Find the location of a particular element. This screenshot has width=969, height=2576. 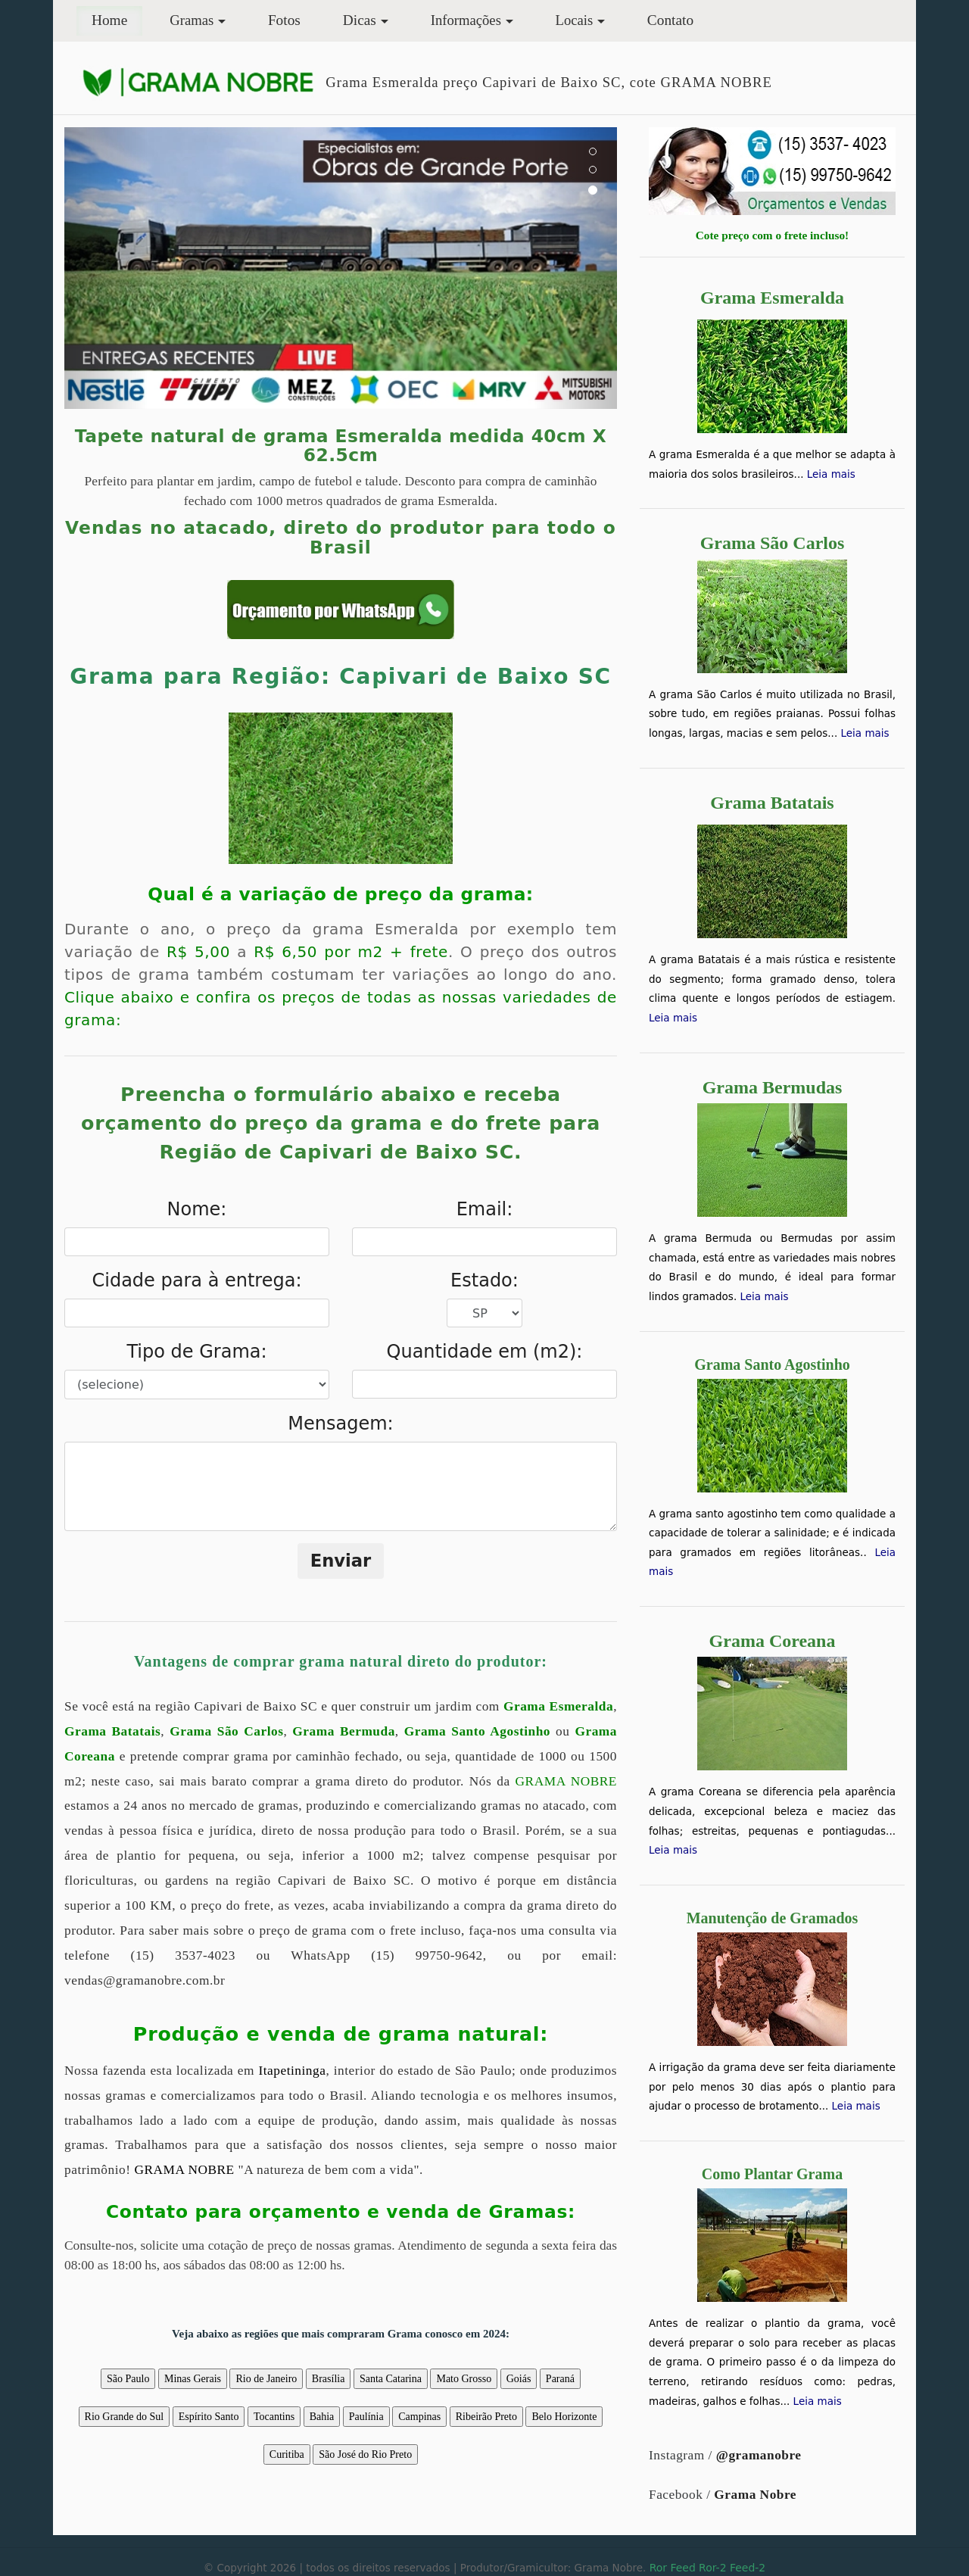

Feed-2 is located at coordinates (747, 2568).